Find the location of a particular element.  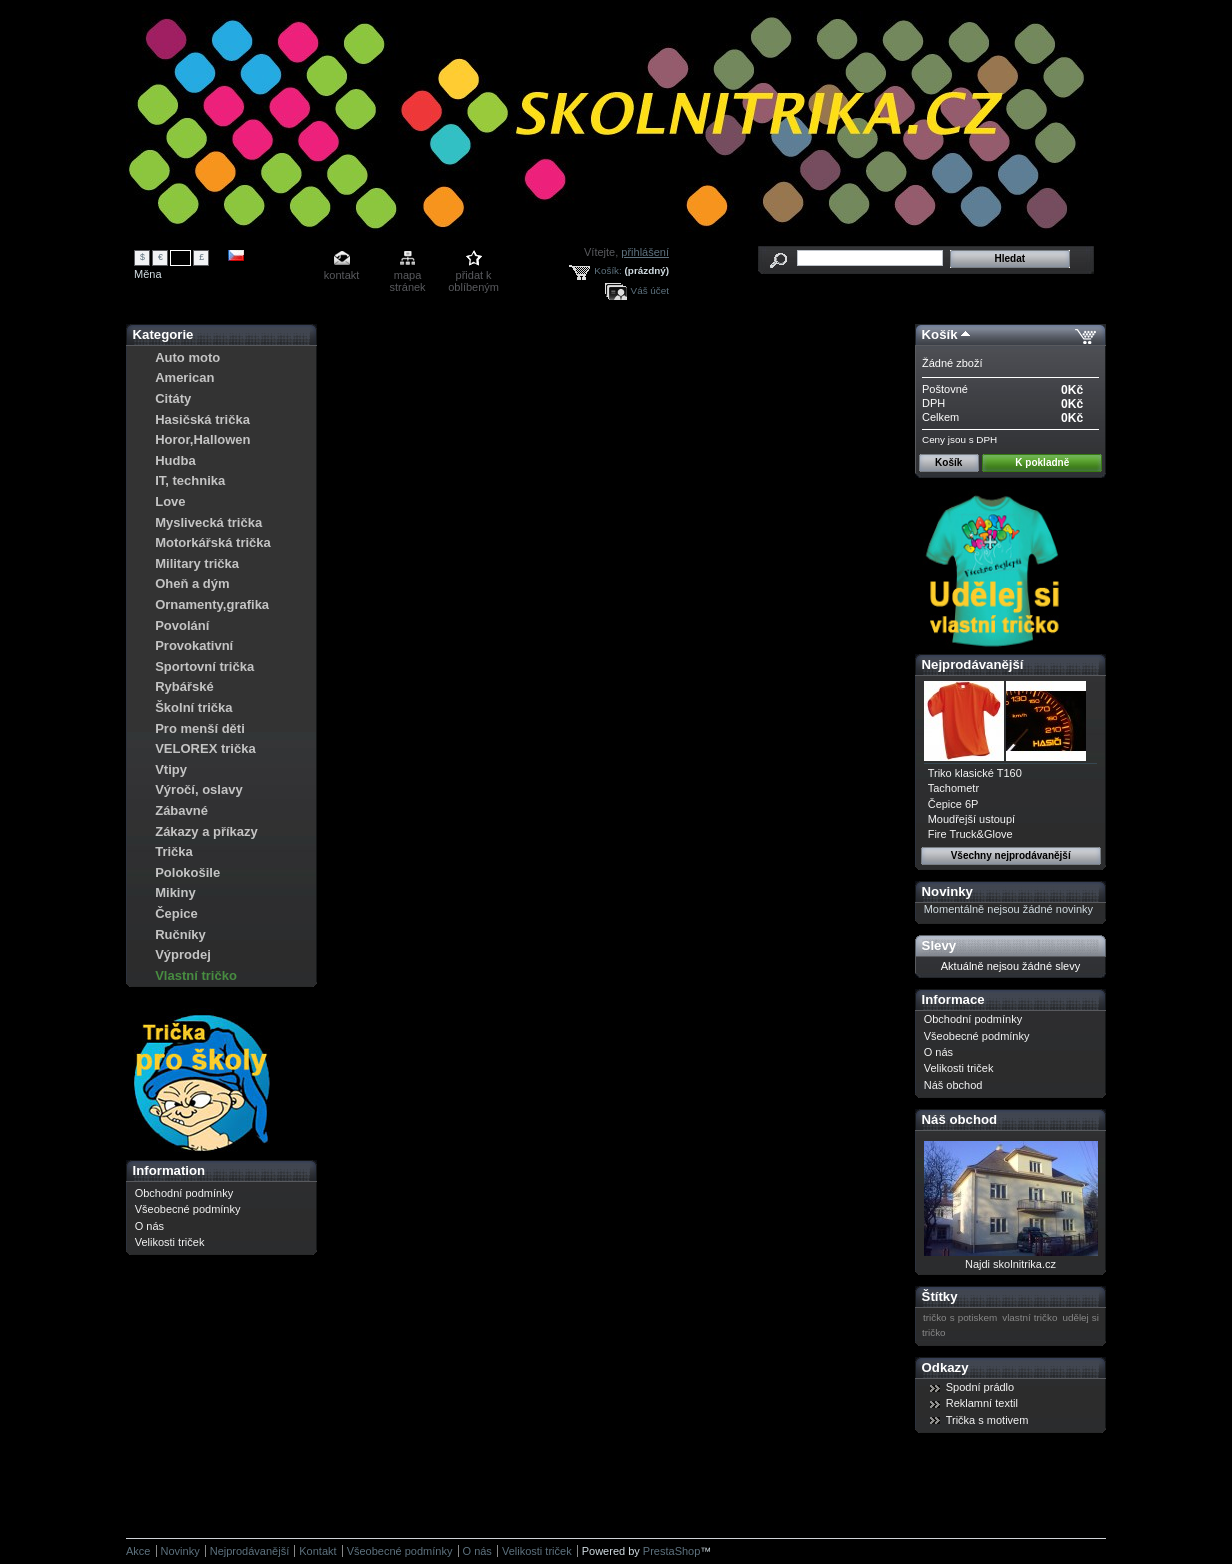

tričko s potiskem is located at coordinates (960, 1317).